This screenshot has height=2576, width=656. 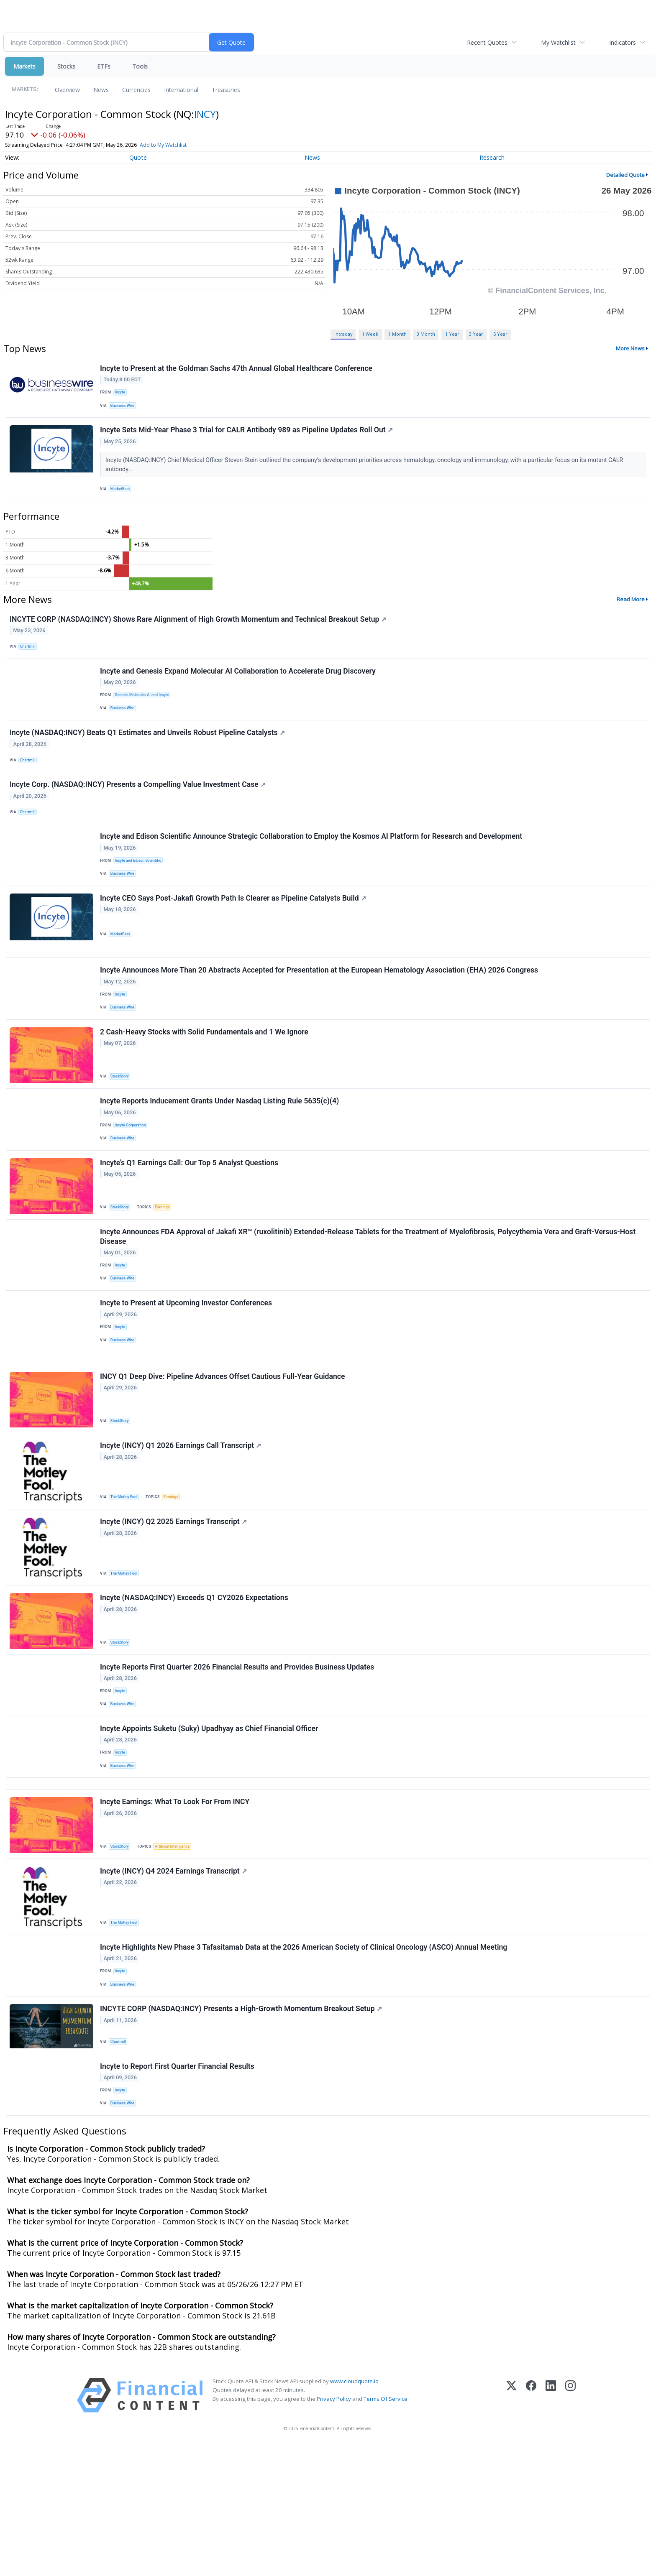 What do you see at coordinates (145, 712) in the screenshot?
I see `Genesis Molecular AI and Incyte` at bounding box center [145, 712].